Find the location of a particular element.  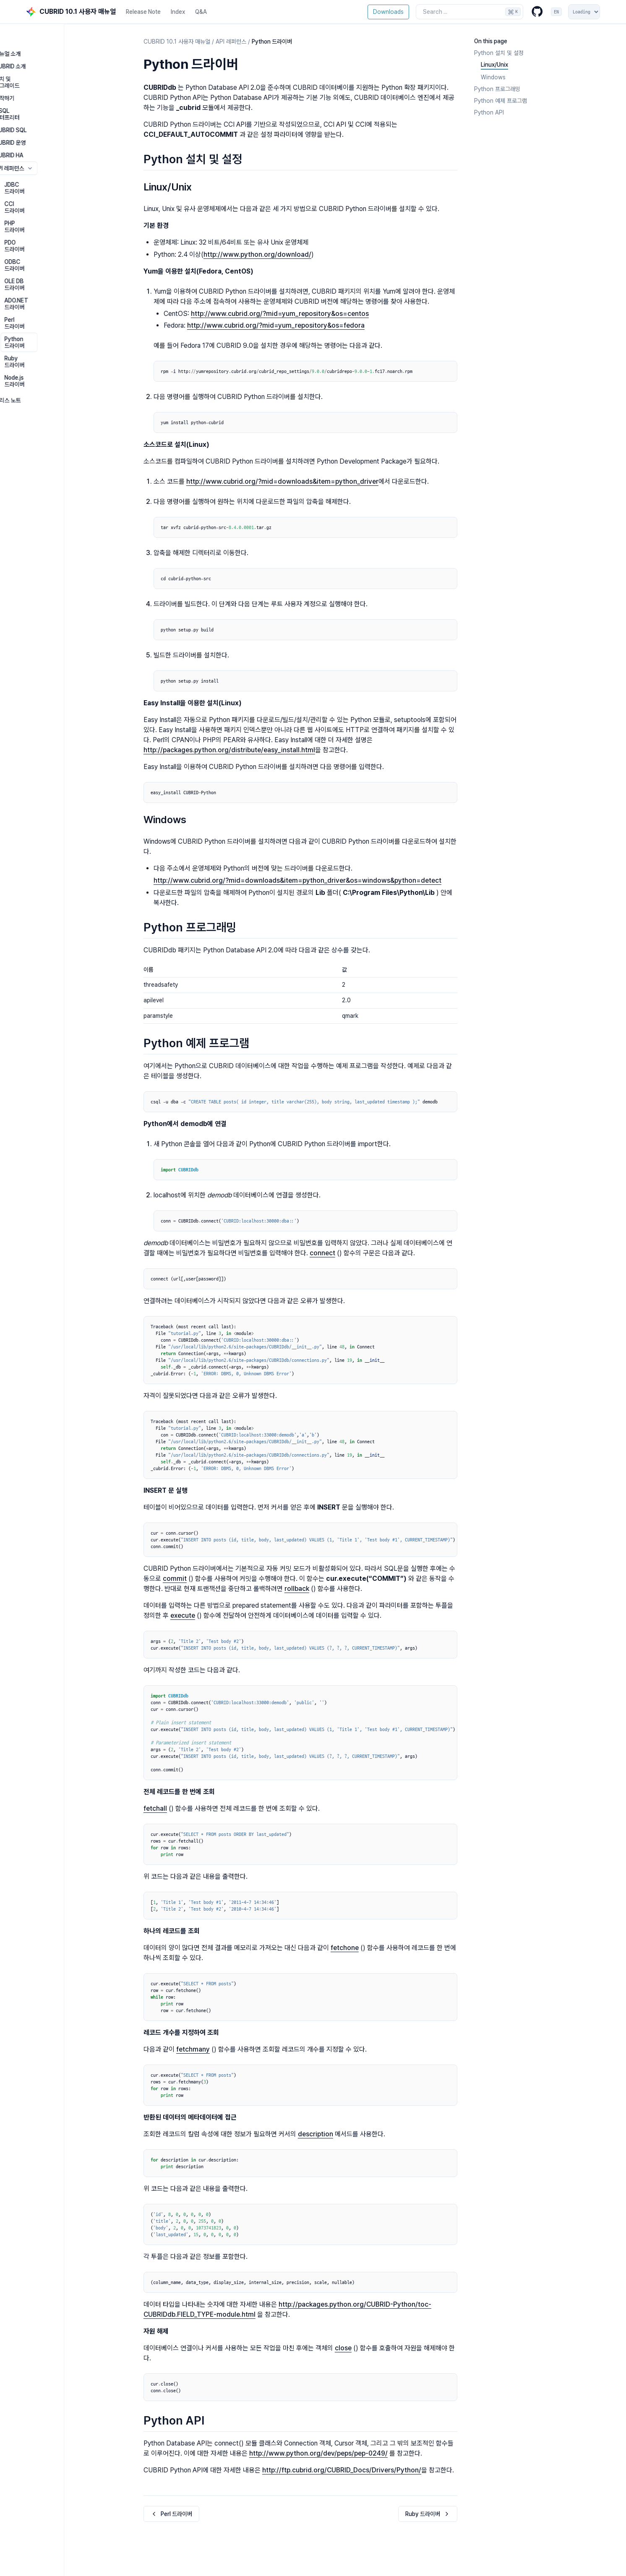

OLE DB 드라이버 is located at coordinates (57, 224).